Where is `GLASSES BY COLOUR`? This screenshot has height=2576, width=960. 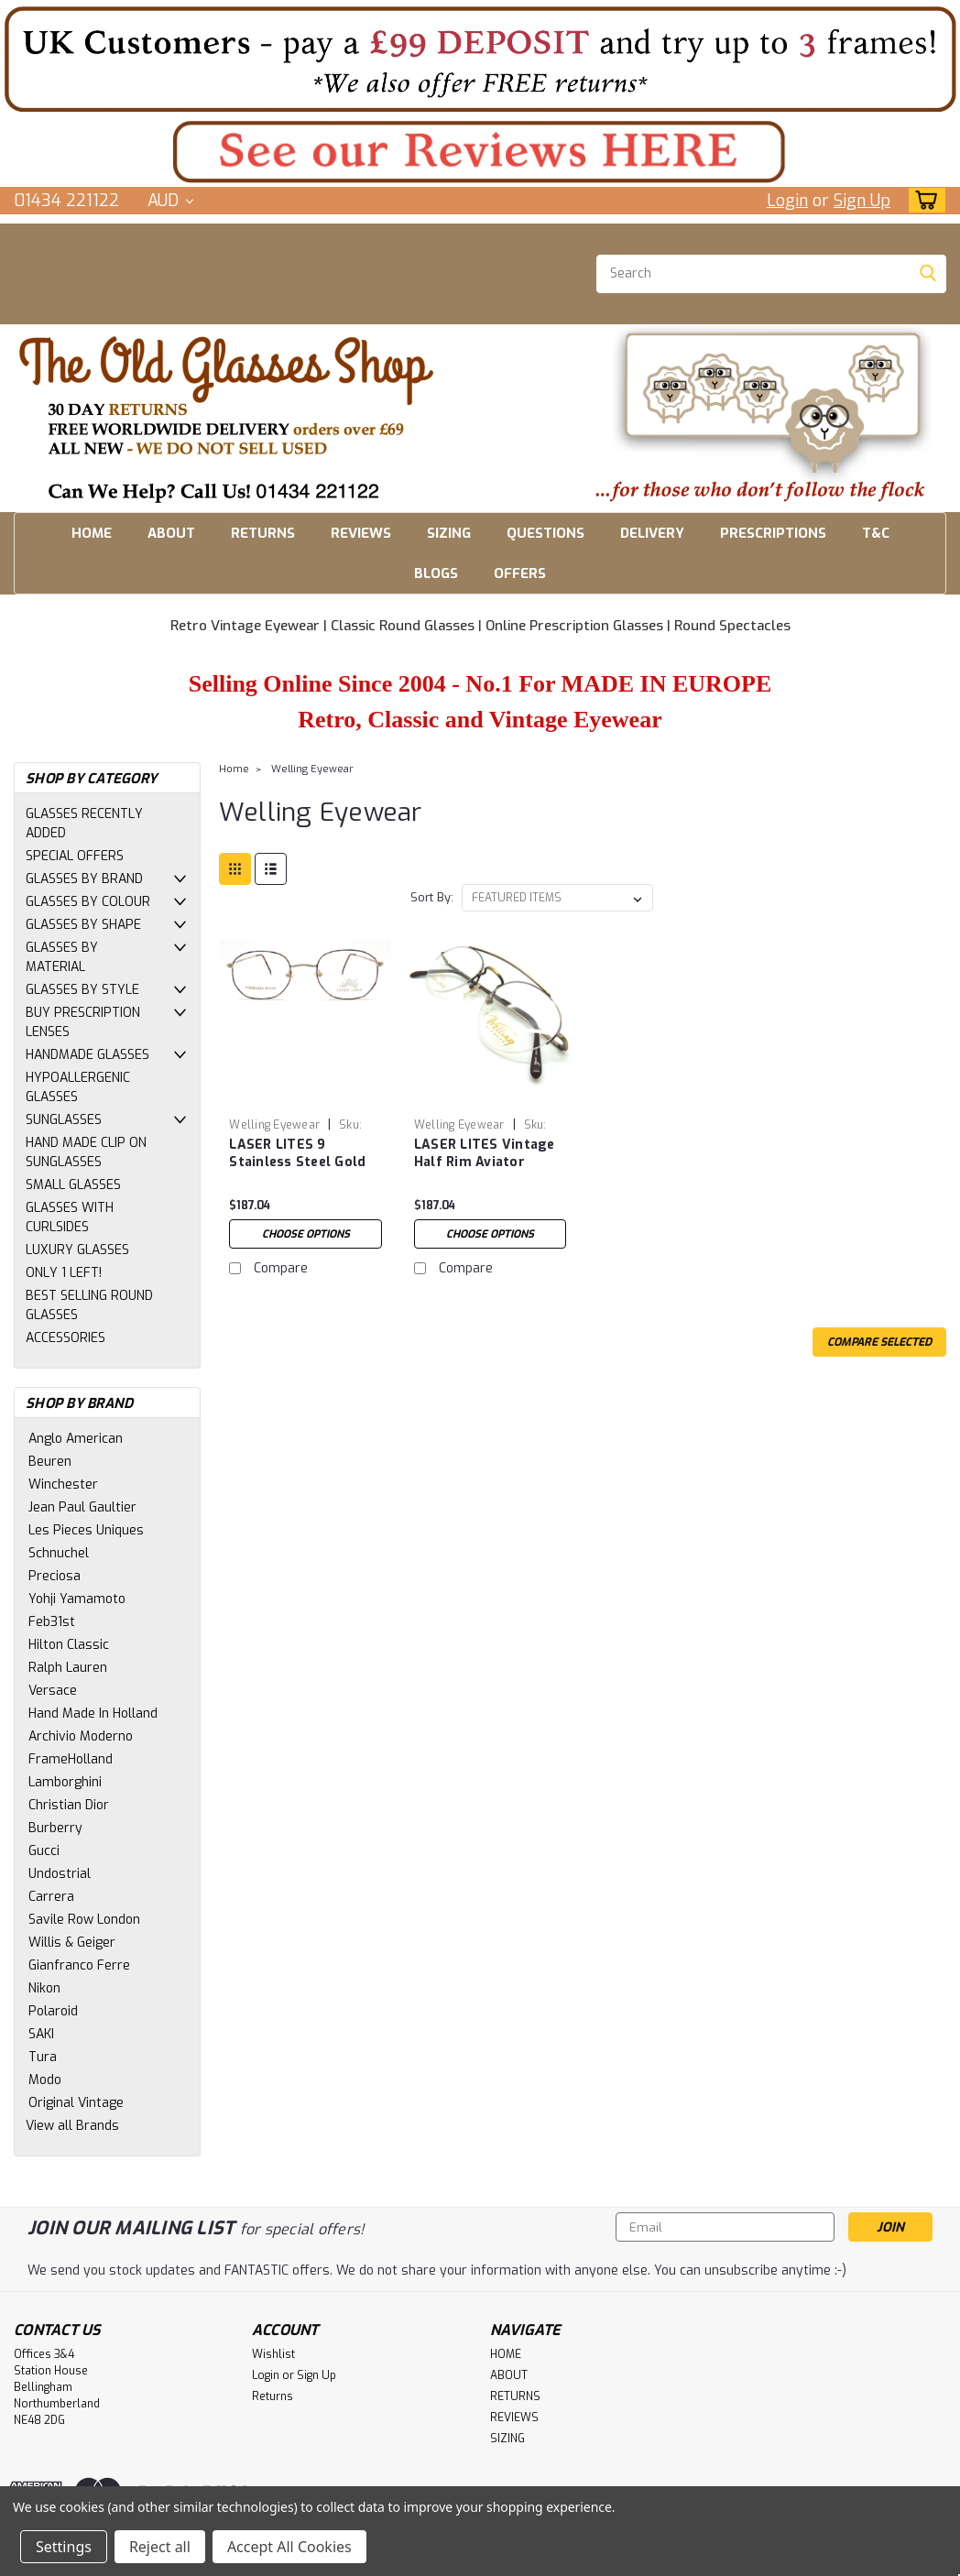
GLASSES BY COLOUR is located at coordinates (88, 902).